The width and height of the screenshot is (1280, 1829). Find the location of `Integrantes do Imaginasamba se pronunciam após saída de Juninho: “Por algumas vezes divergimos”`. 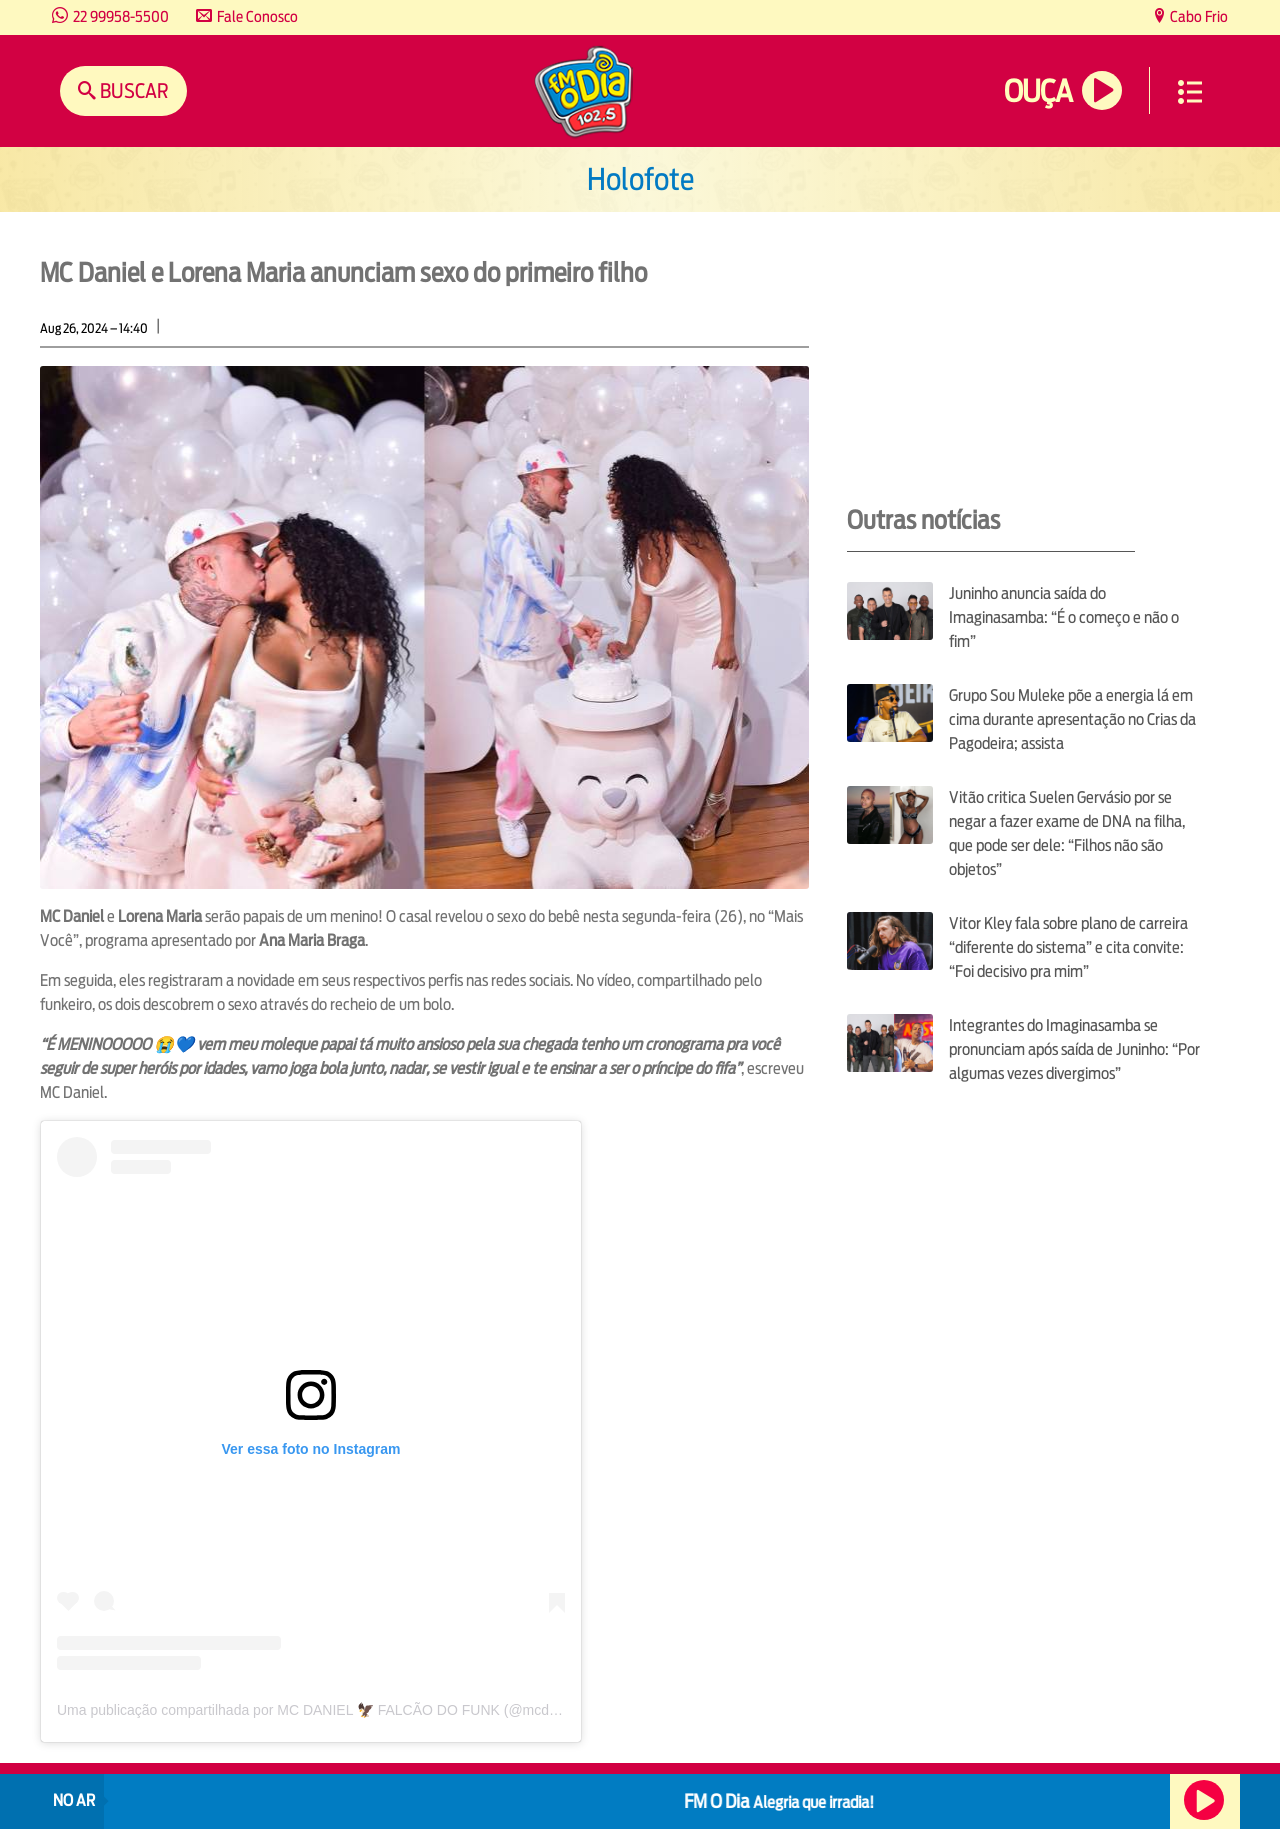

Integrantes do Imaginasamba se pronunciam após saída de Juninho: “Por algumas vezes divergimos” is located at coordinates (1074, 1049).